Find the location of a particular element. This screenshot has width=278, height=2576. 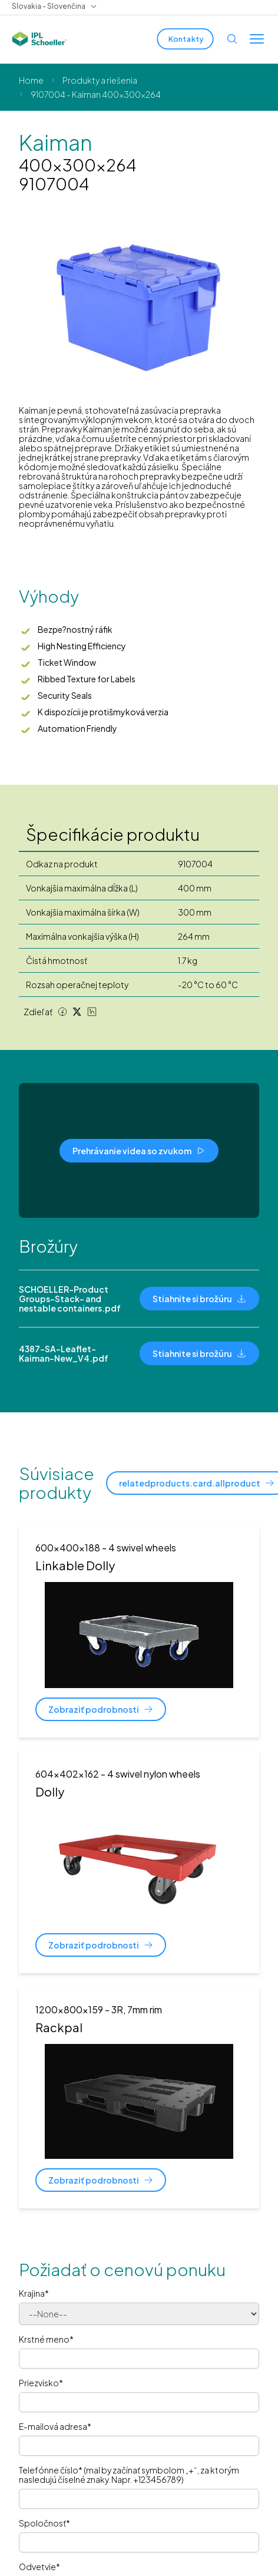

[Zobraziť podrobnosti] is located at coordinates (100, 1709).